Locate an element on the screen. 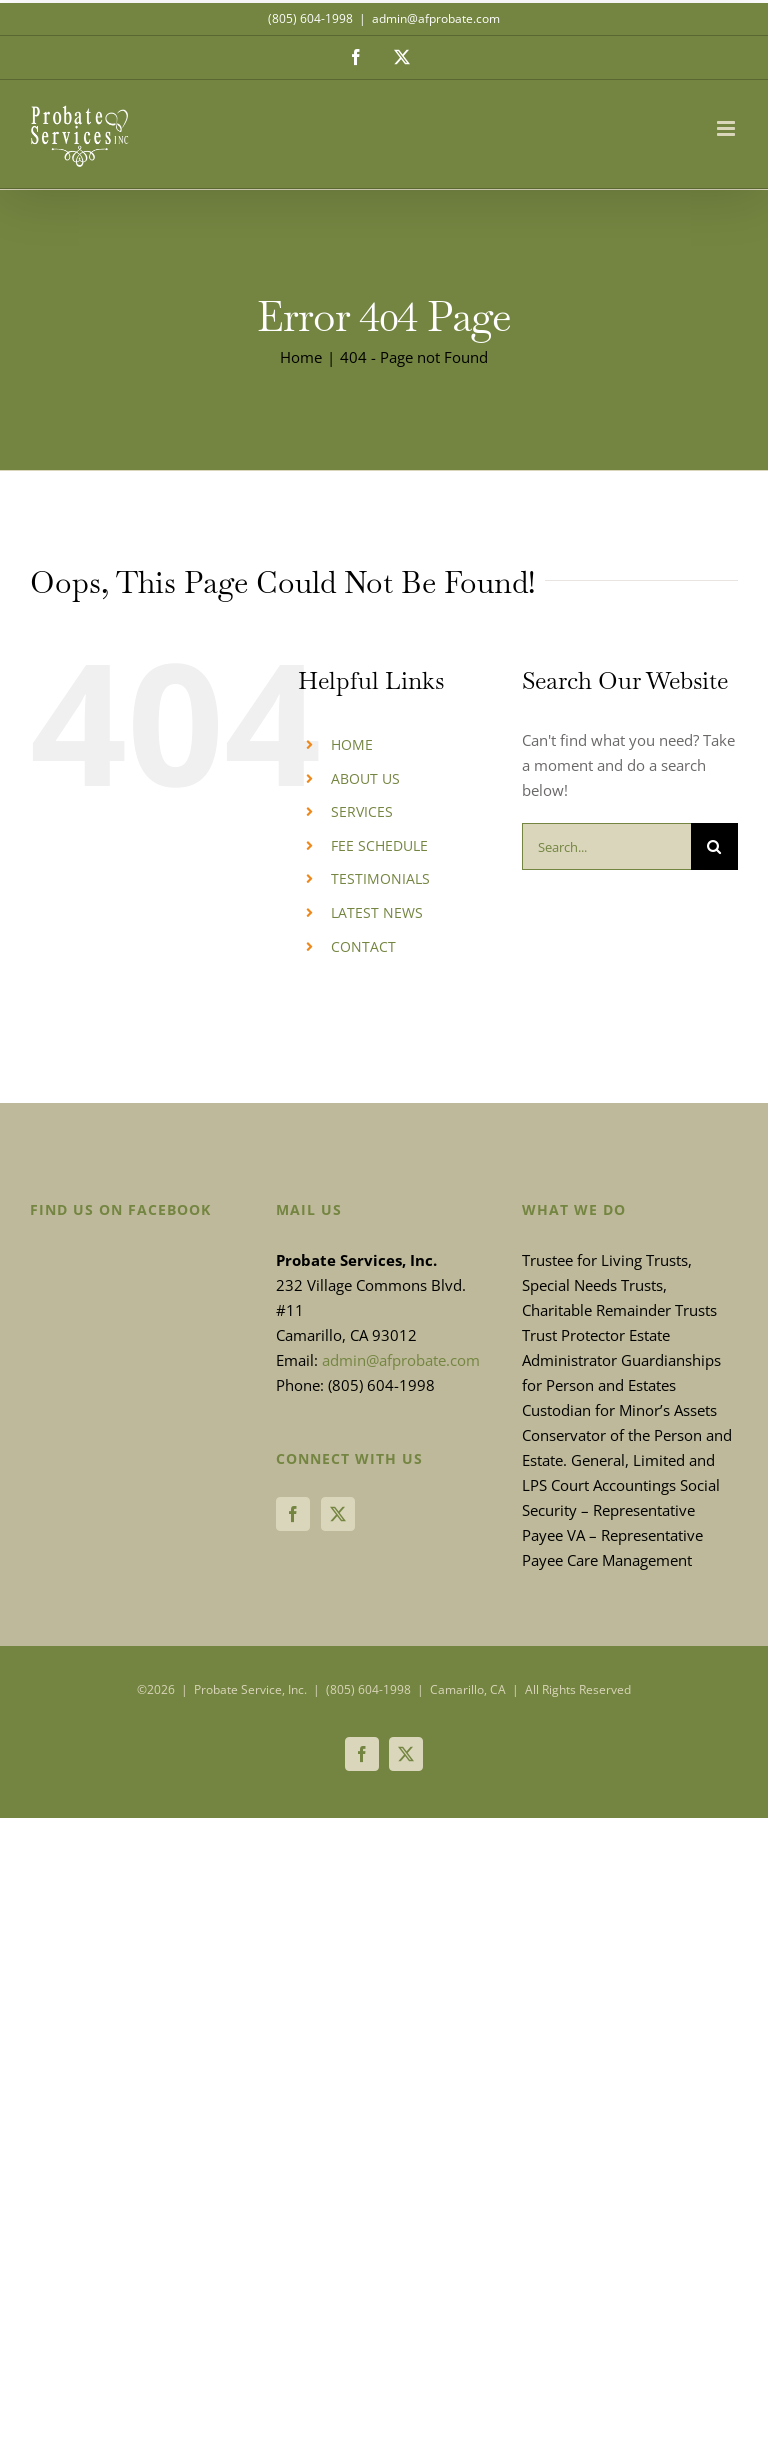 This screenshot has height=2464, width=768. [Search...] is located at coordinates (606, 846).